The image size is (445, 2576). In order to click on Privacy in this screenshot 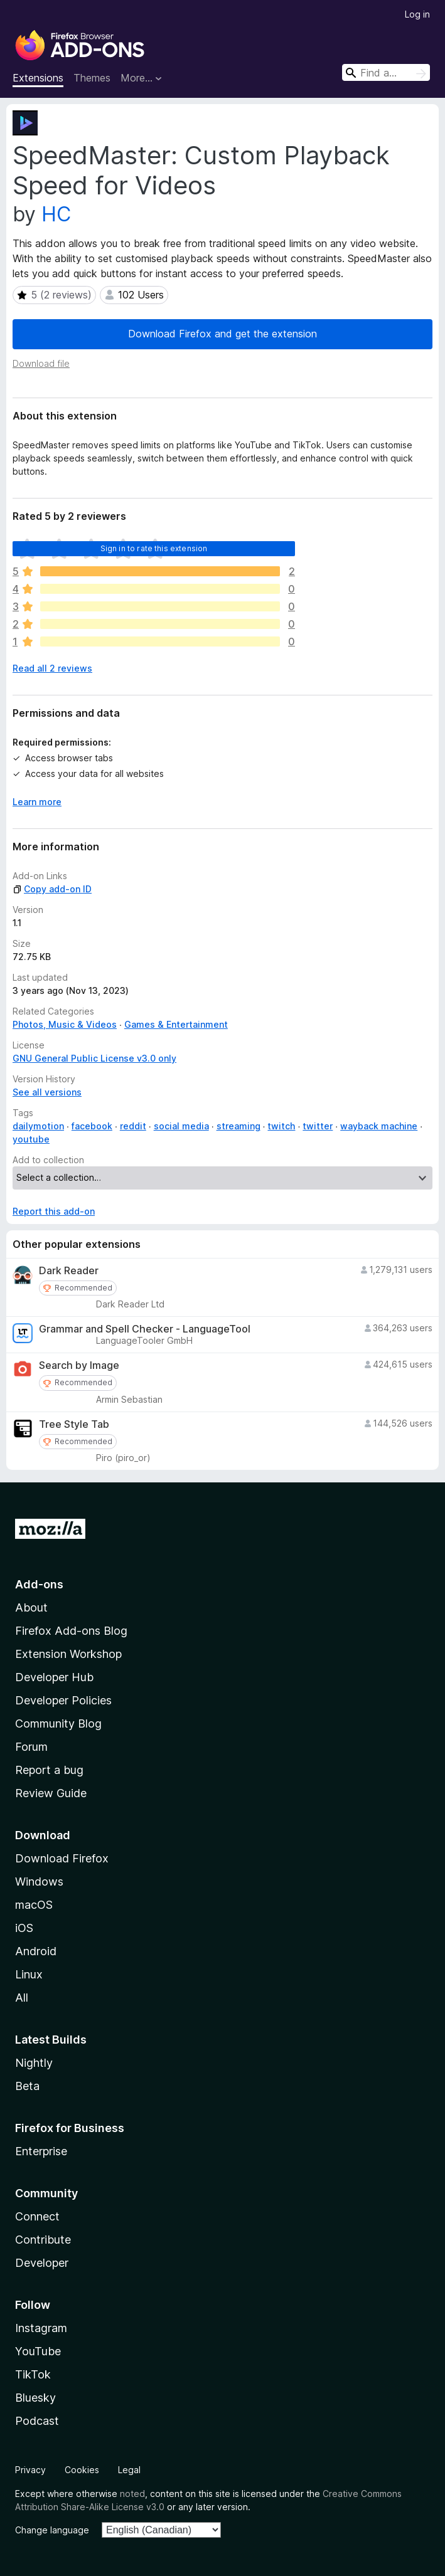, I will do `click(30, 2469)`.